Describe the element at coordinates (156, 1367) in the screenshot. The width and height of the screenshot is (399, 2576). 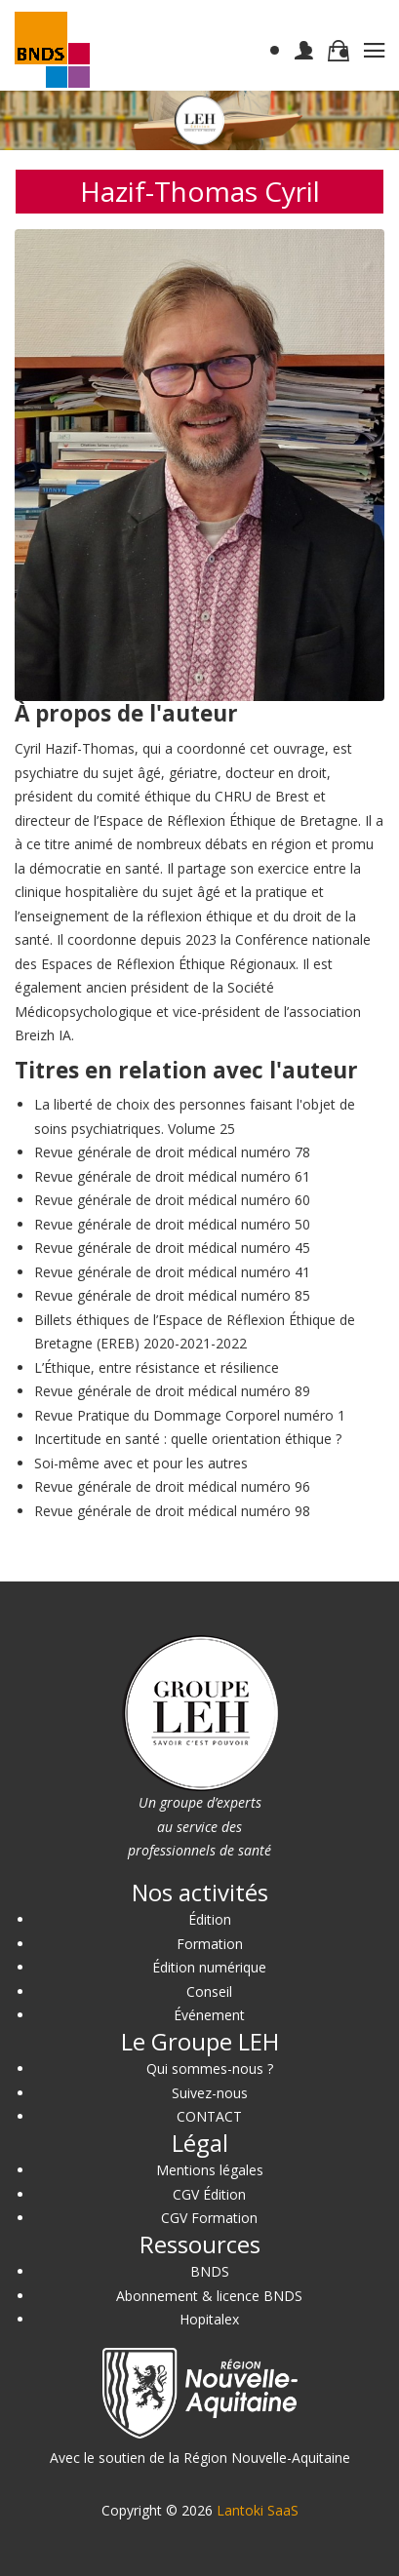
I see `L’Éthique, entre résistance et résilience` at that location.